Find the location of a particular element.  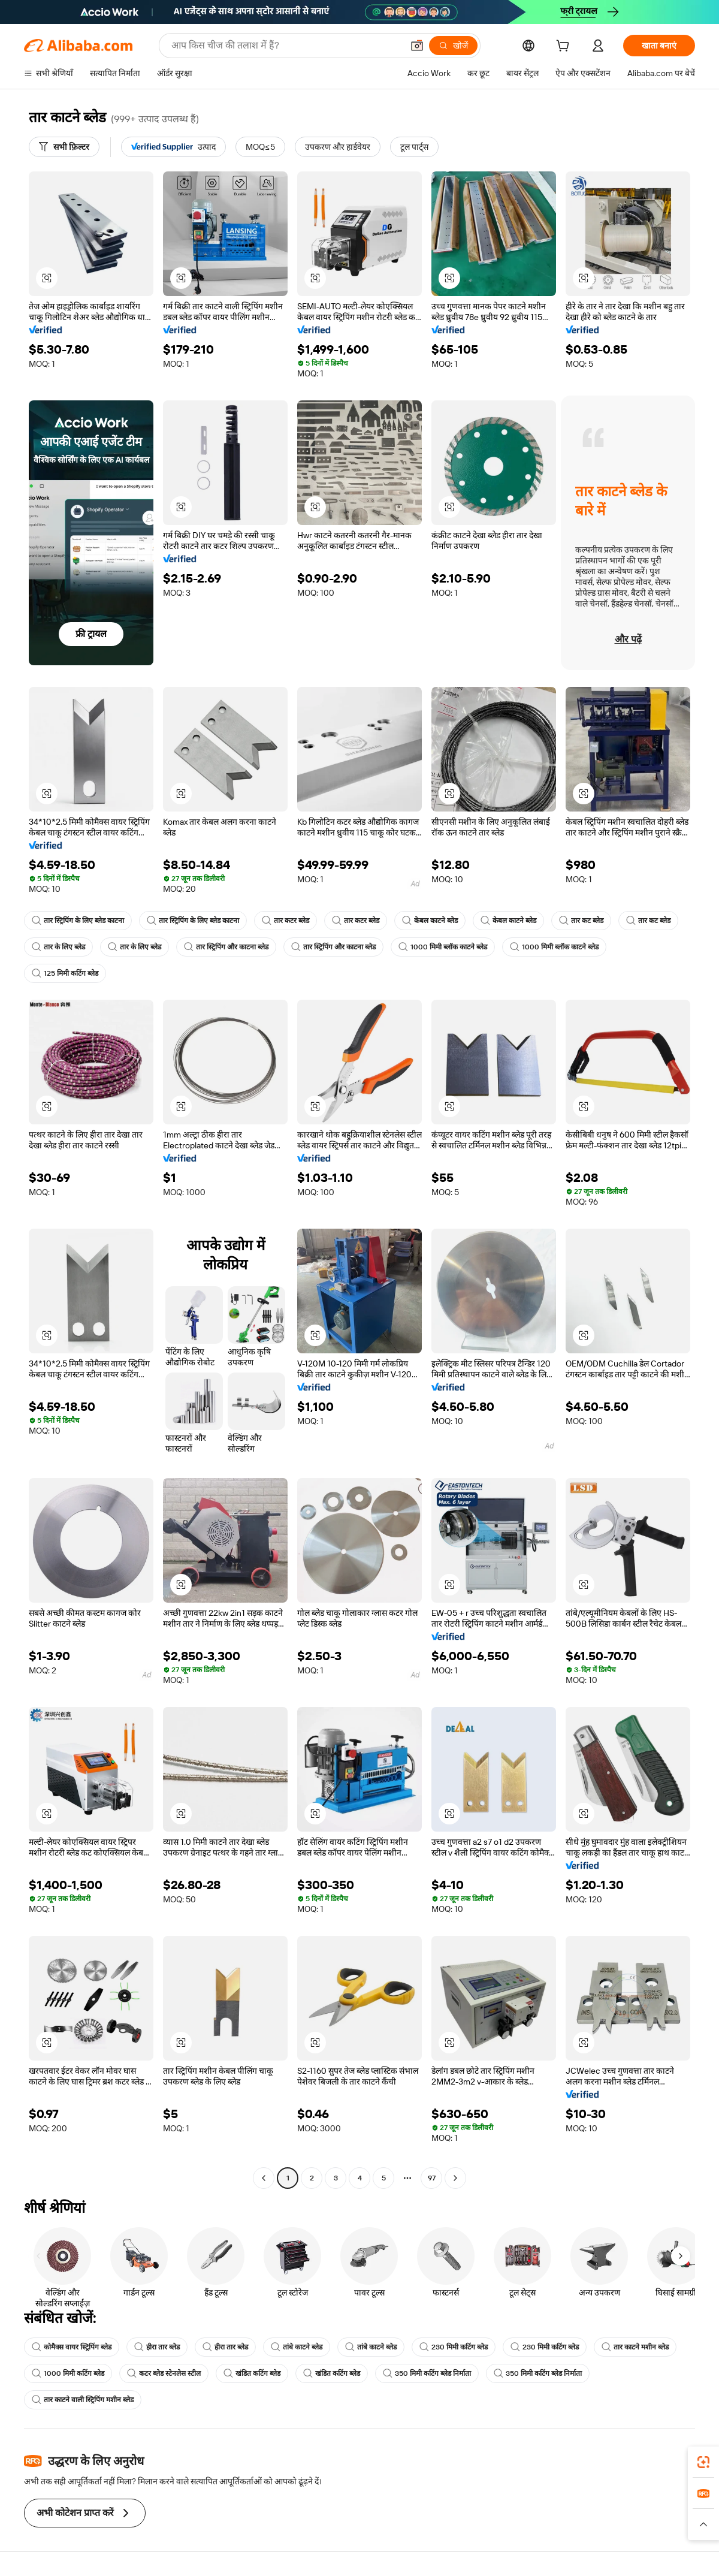

[Search Alibaba] is located at coordinates (285, 45).